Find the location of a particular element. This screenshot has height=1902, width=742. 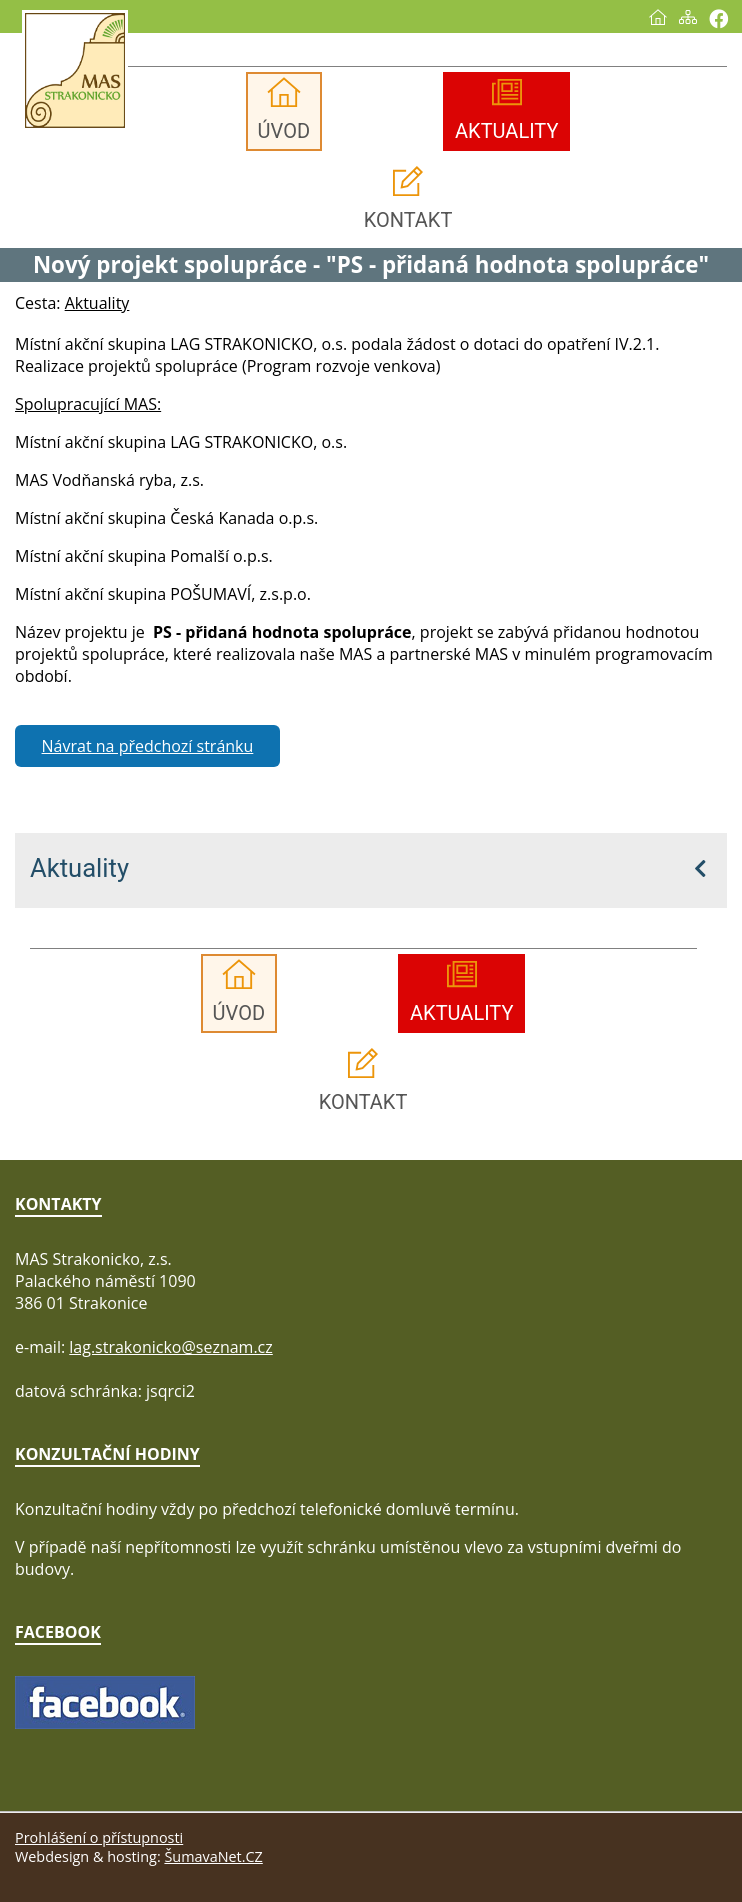

Aktuality is located at coordinates (79, 868).